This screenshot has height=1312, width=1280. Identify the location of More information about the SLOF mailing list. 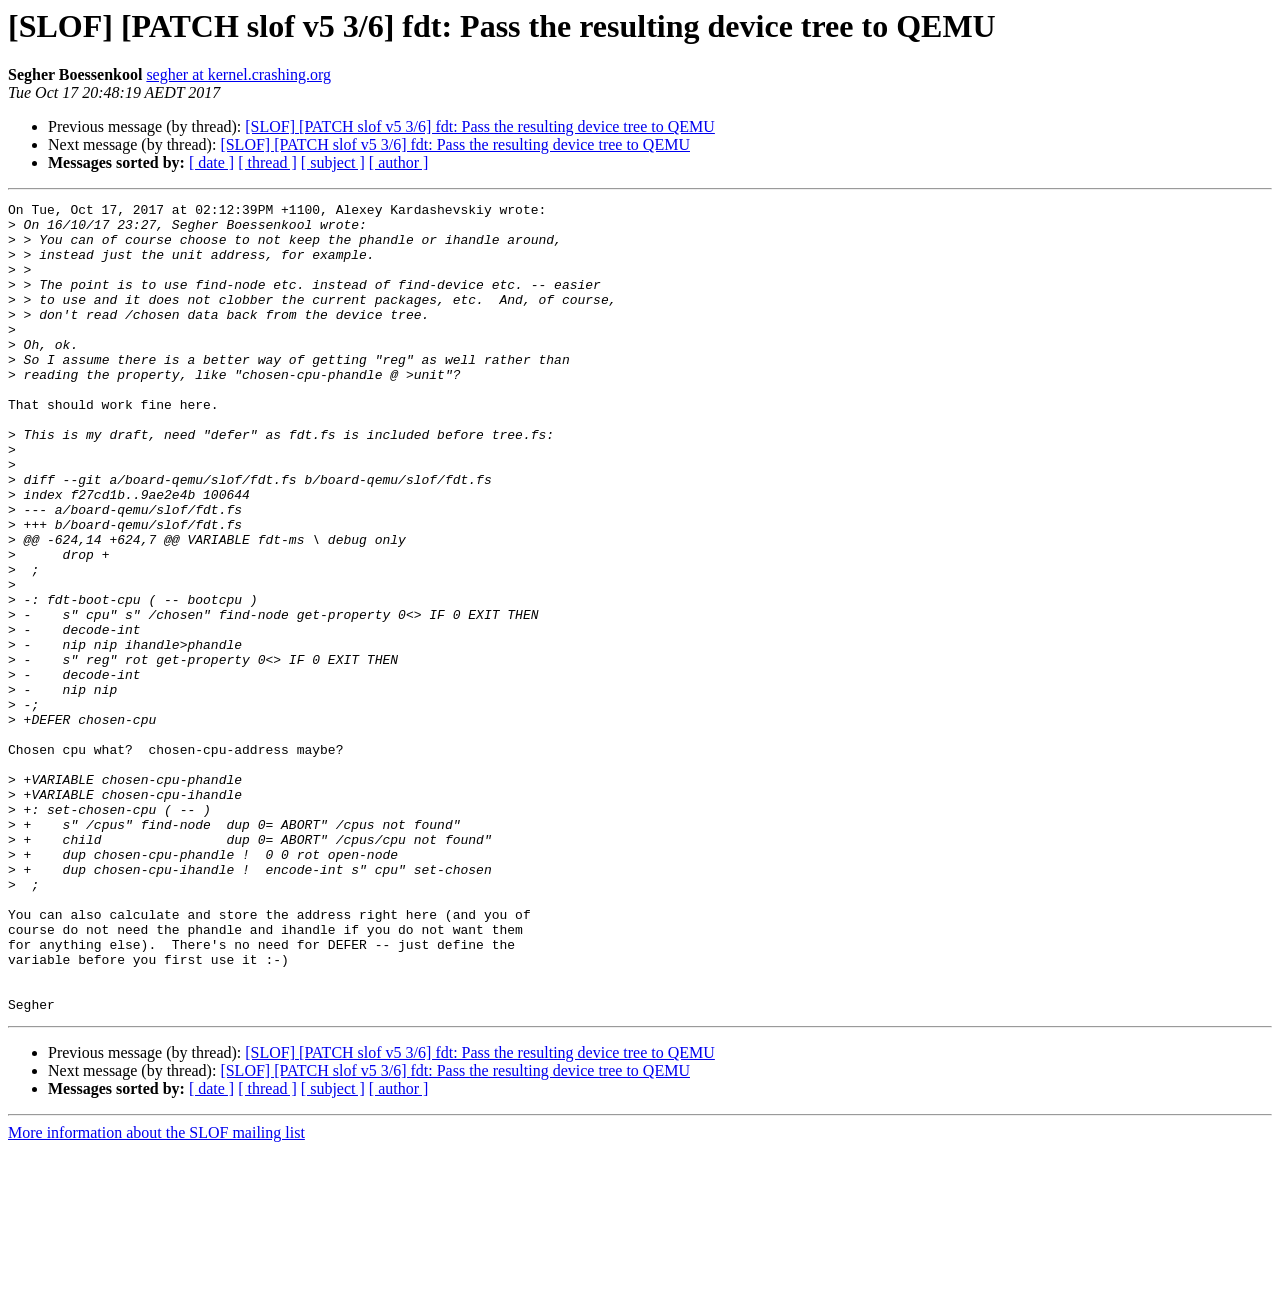
(156, 1294).